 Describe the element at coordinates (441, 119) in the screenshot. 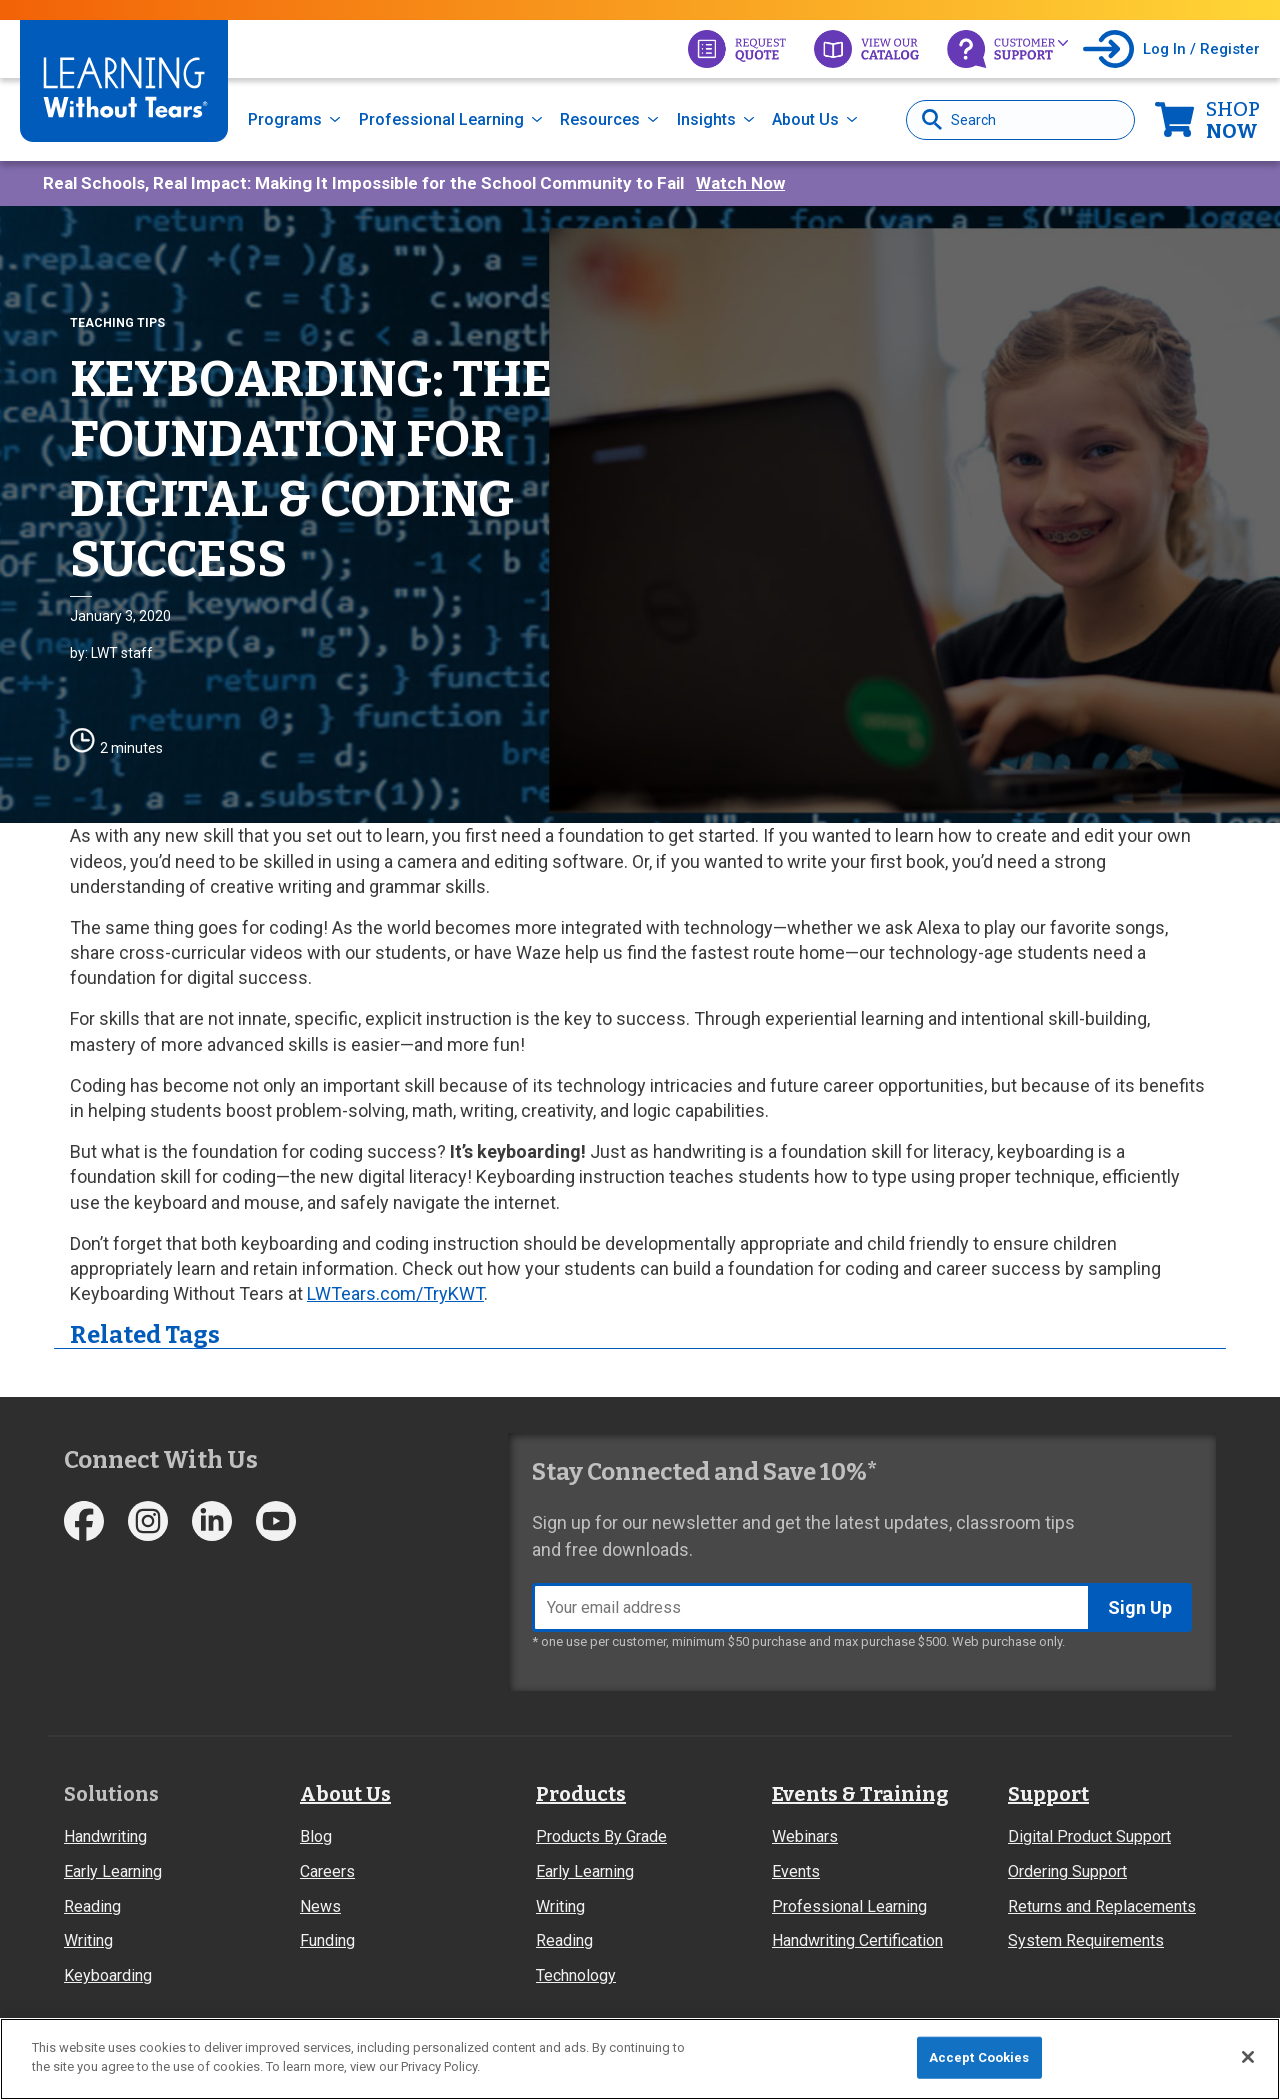

I see `Professional Learning` at that location.